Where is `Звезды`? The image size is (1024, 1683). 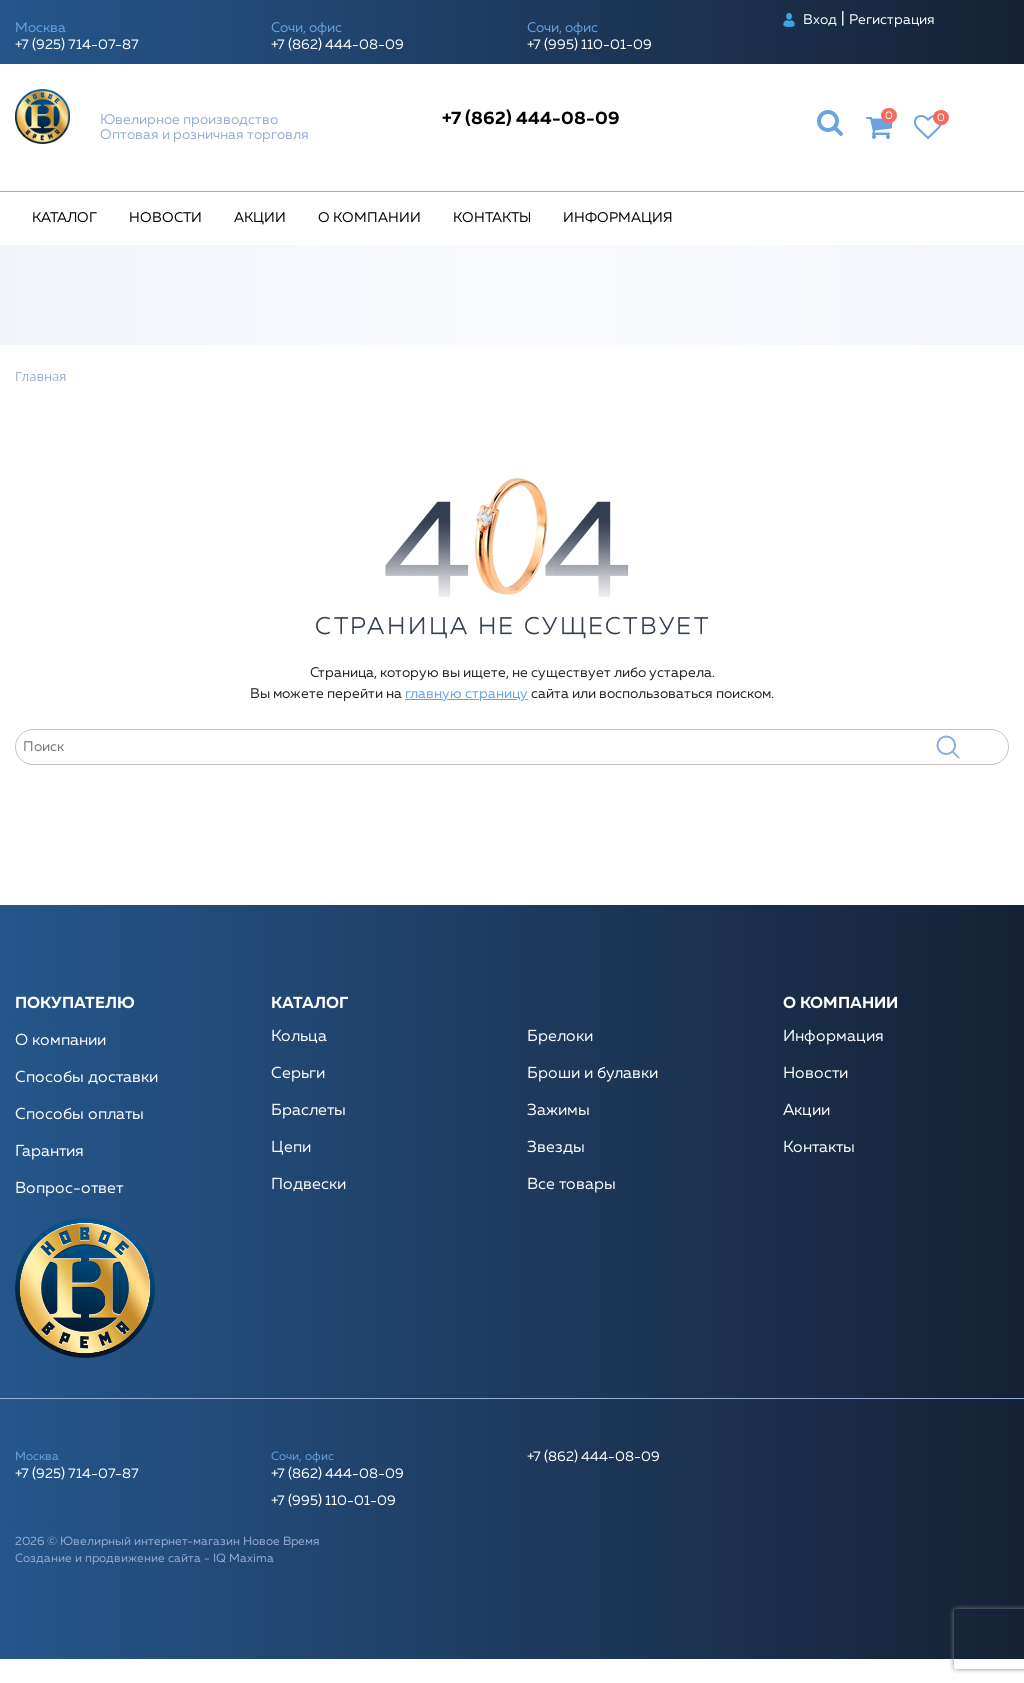
Звезды is located at coordinates (556, 1148).